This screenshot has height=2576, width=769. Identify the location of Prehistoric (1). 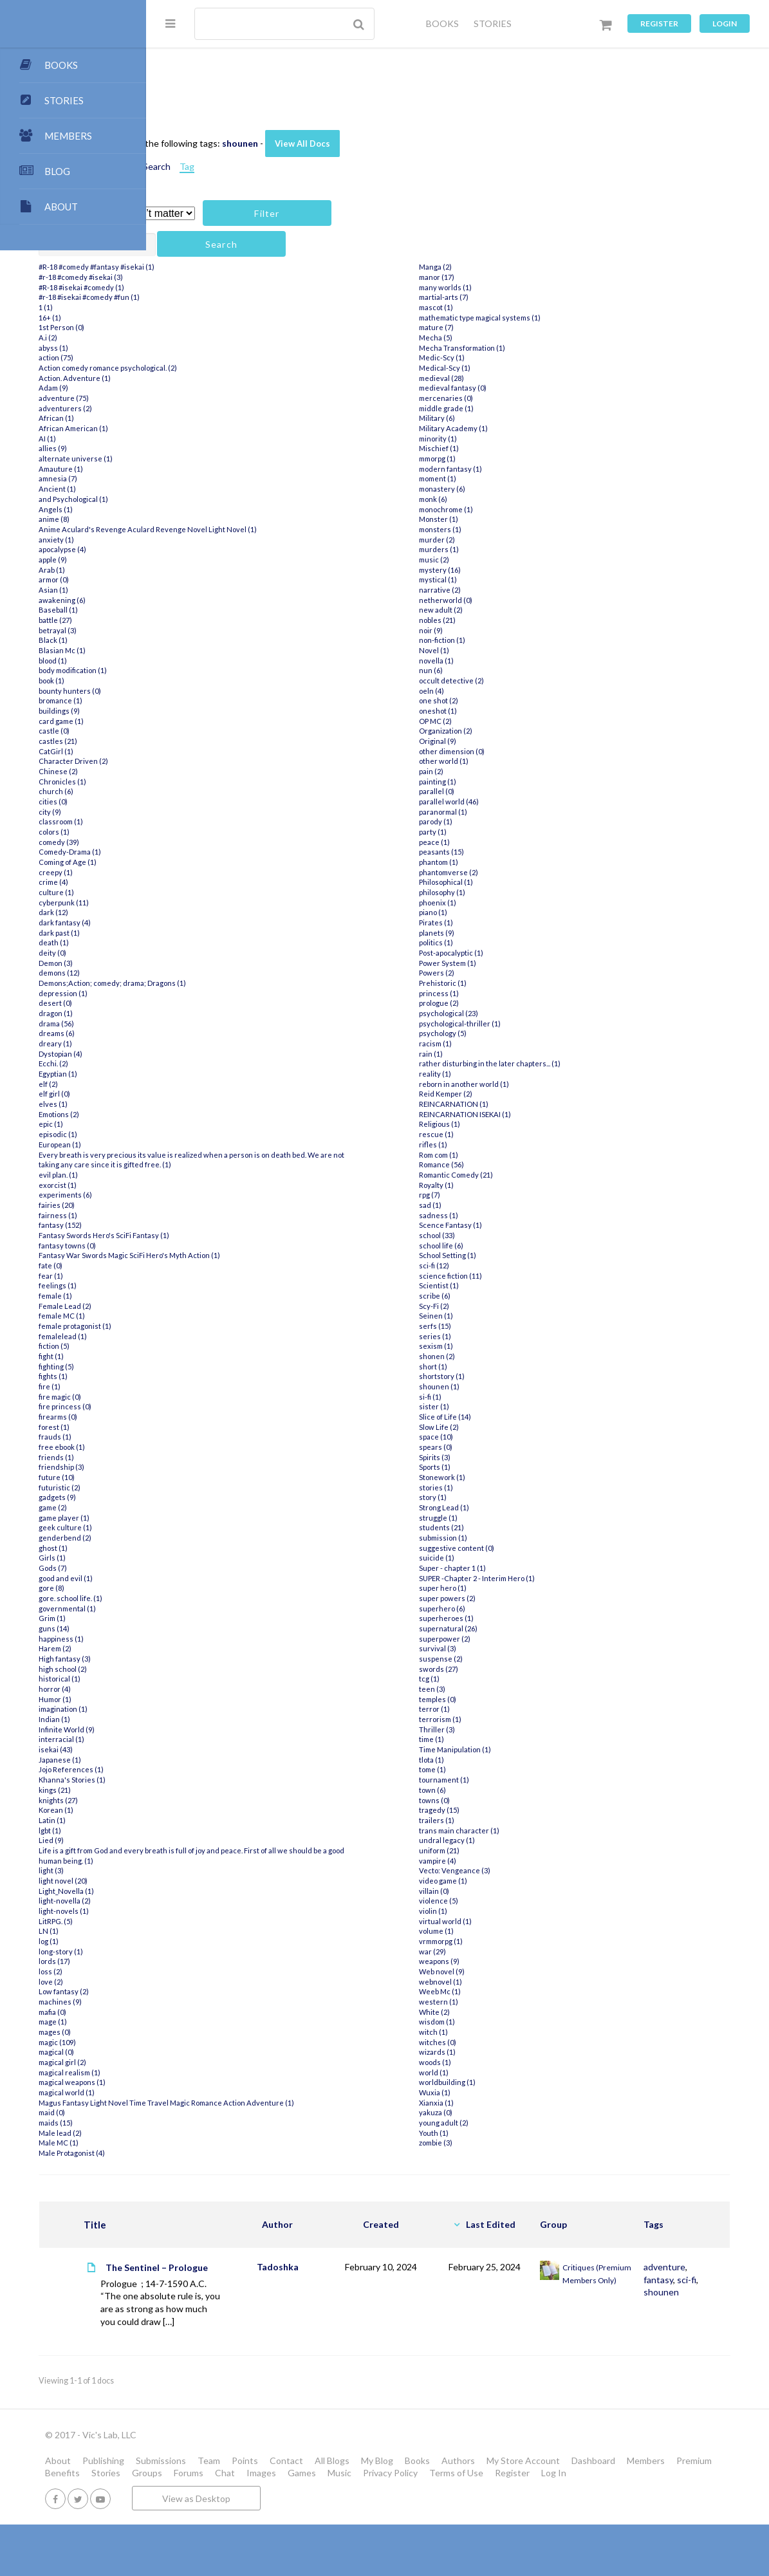
(508, 993).